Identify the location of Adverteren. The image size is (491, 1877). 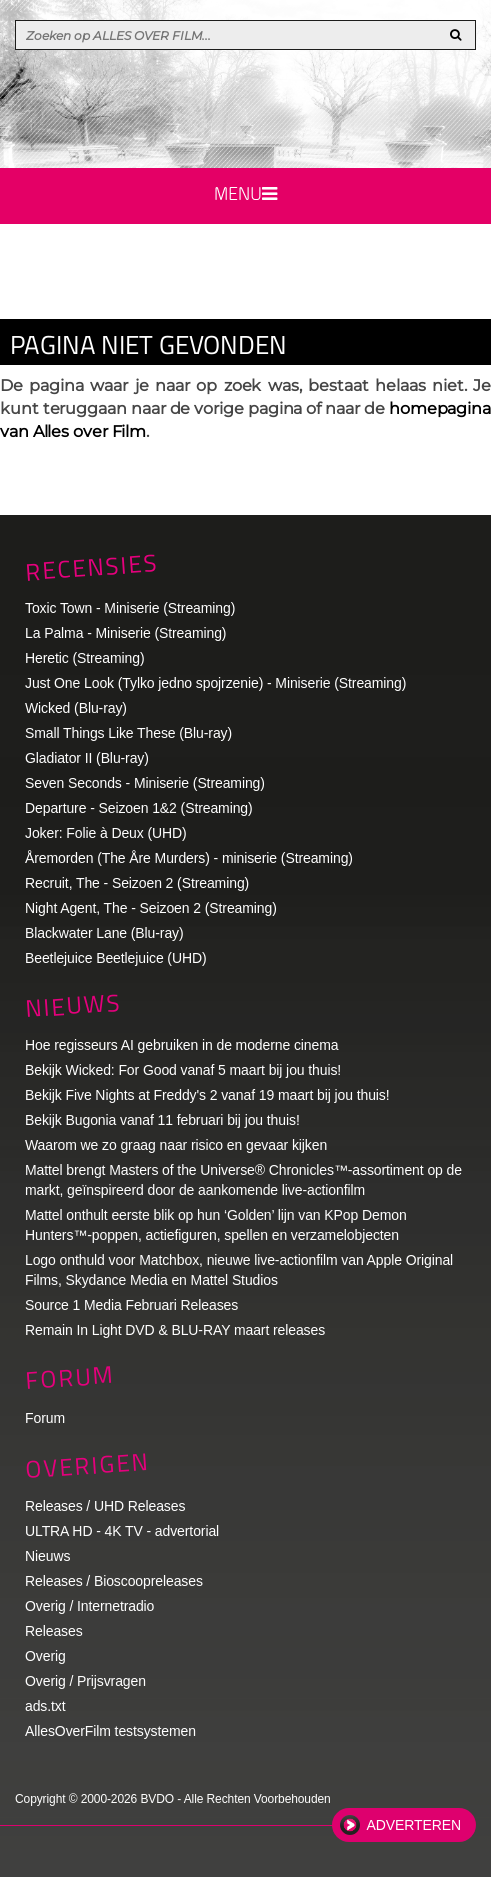
(414, 1825).